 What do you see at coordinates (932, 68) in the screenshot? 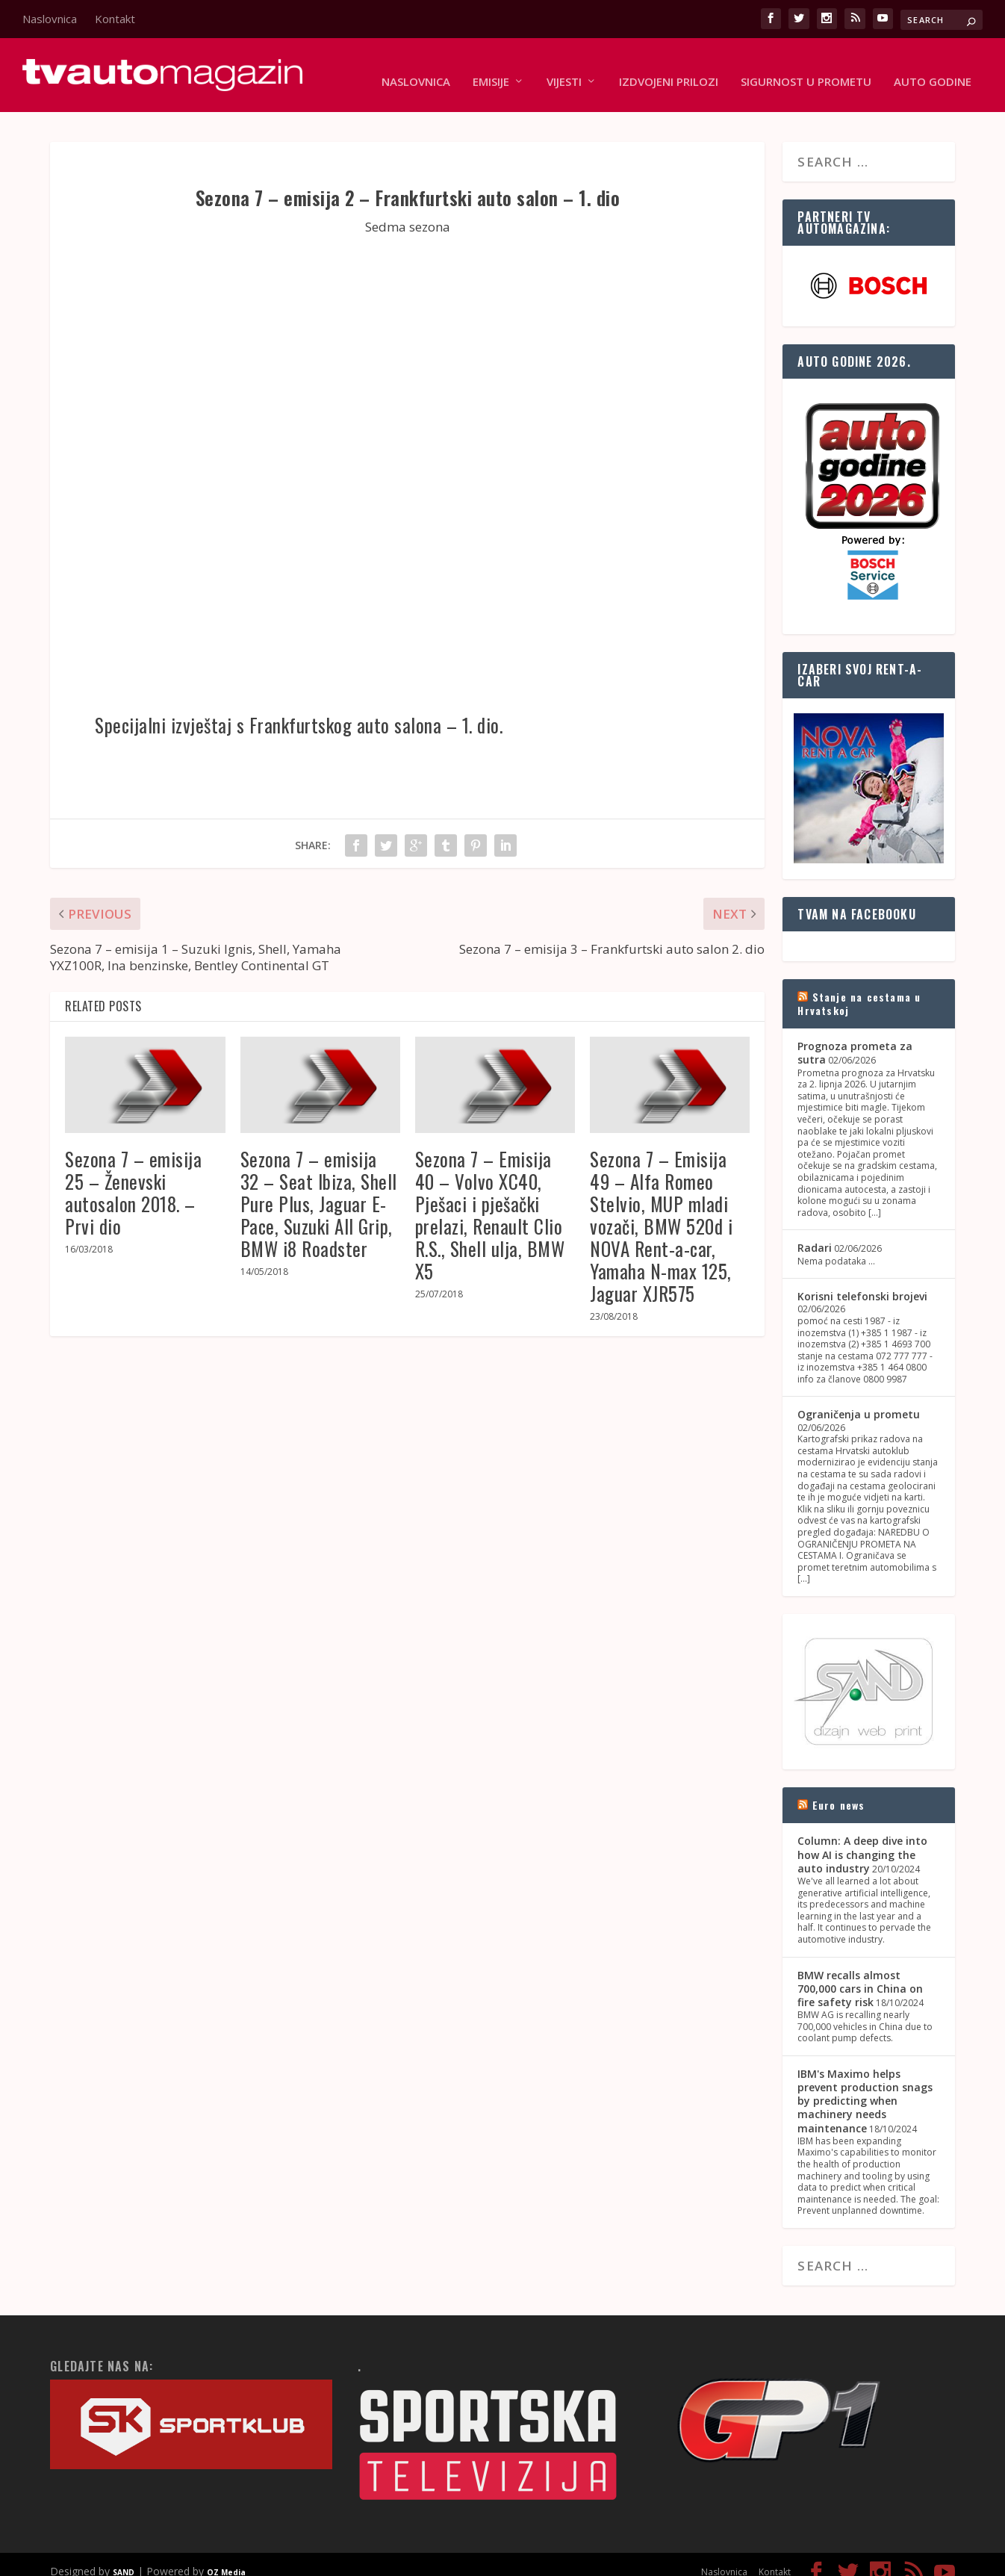
I see `Auto godine` at bounding box center [932, 68].